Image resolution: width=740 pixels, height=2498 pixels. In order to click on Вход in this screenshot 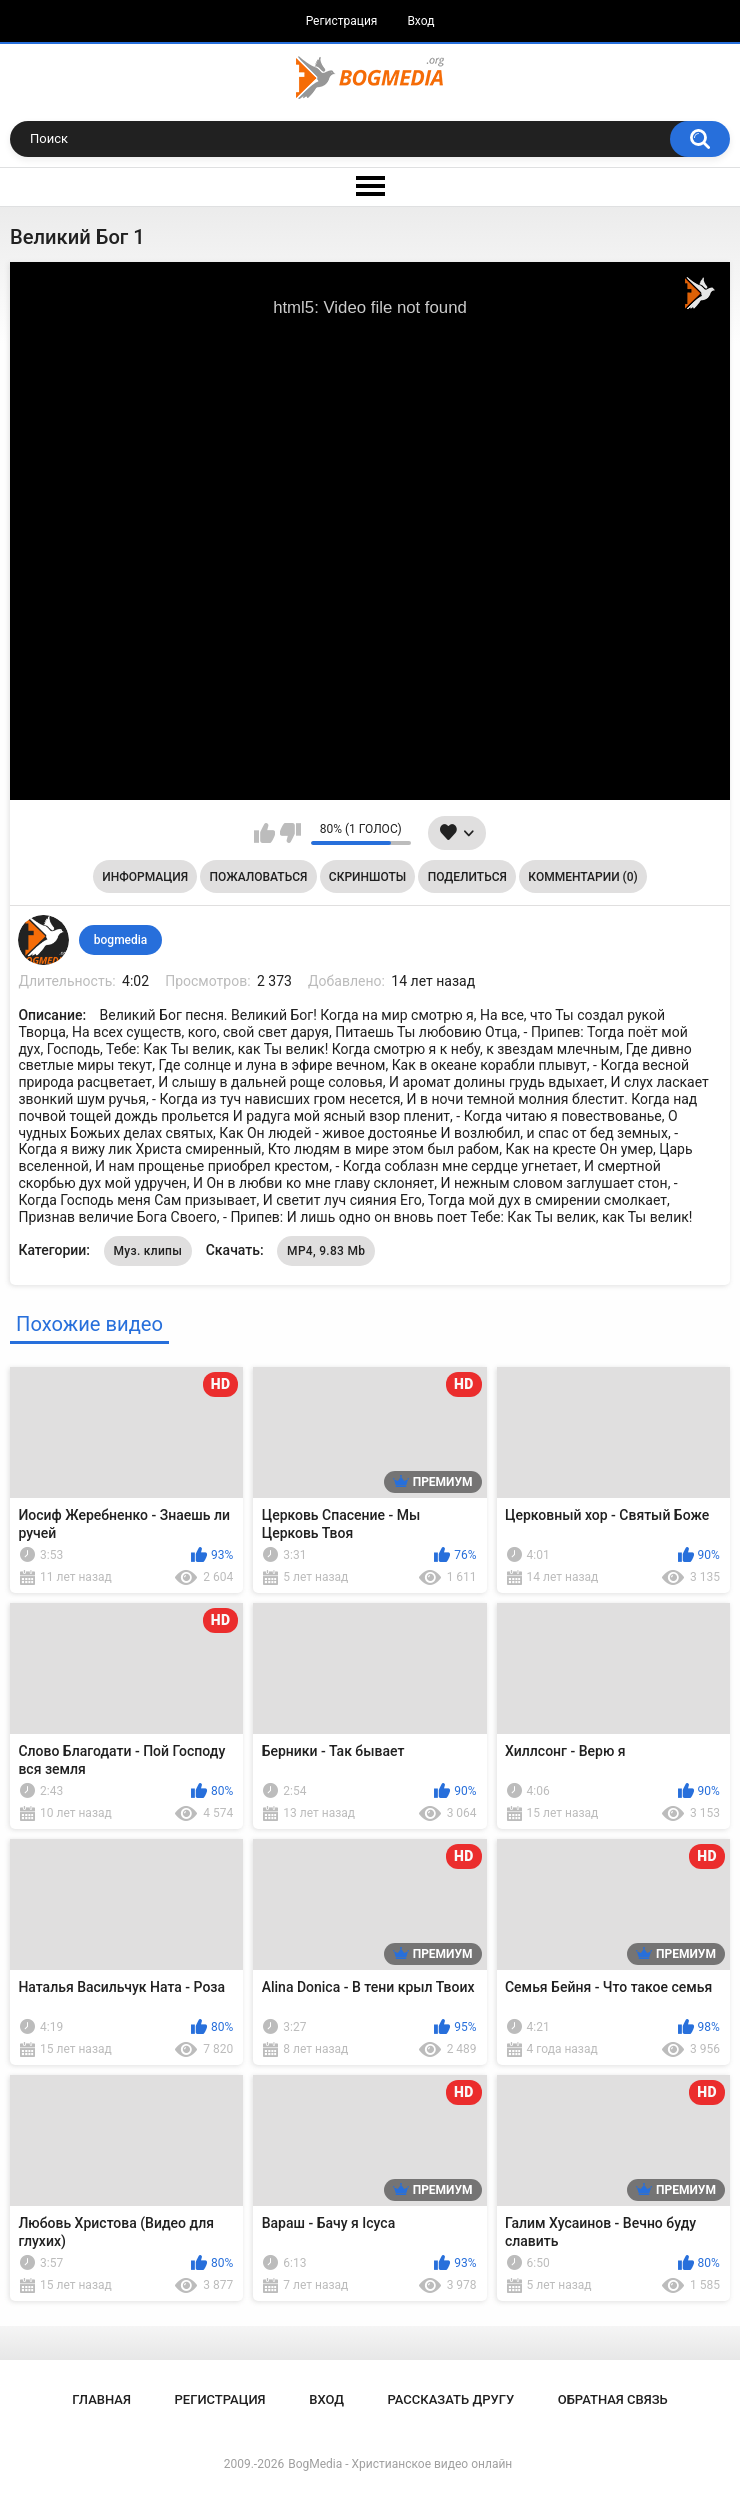, I will do `click(420, 21)`.